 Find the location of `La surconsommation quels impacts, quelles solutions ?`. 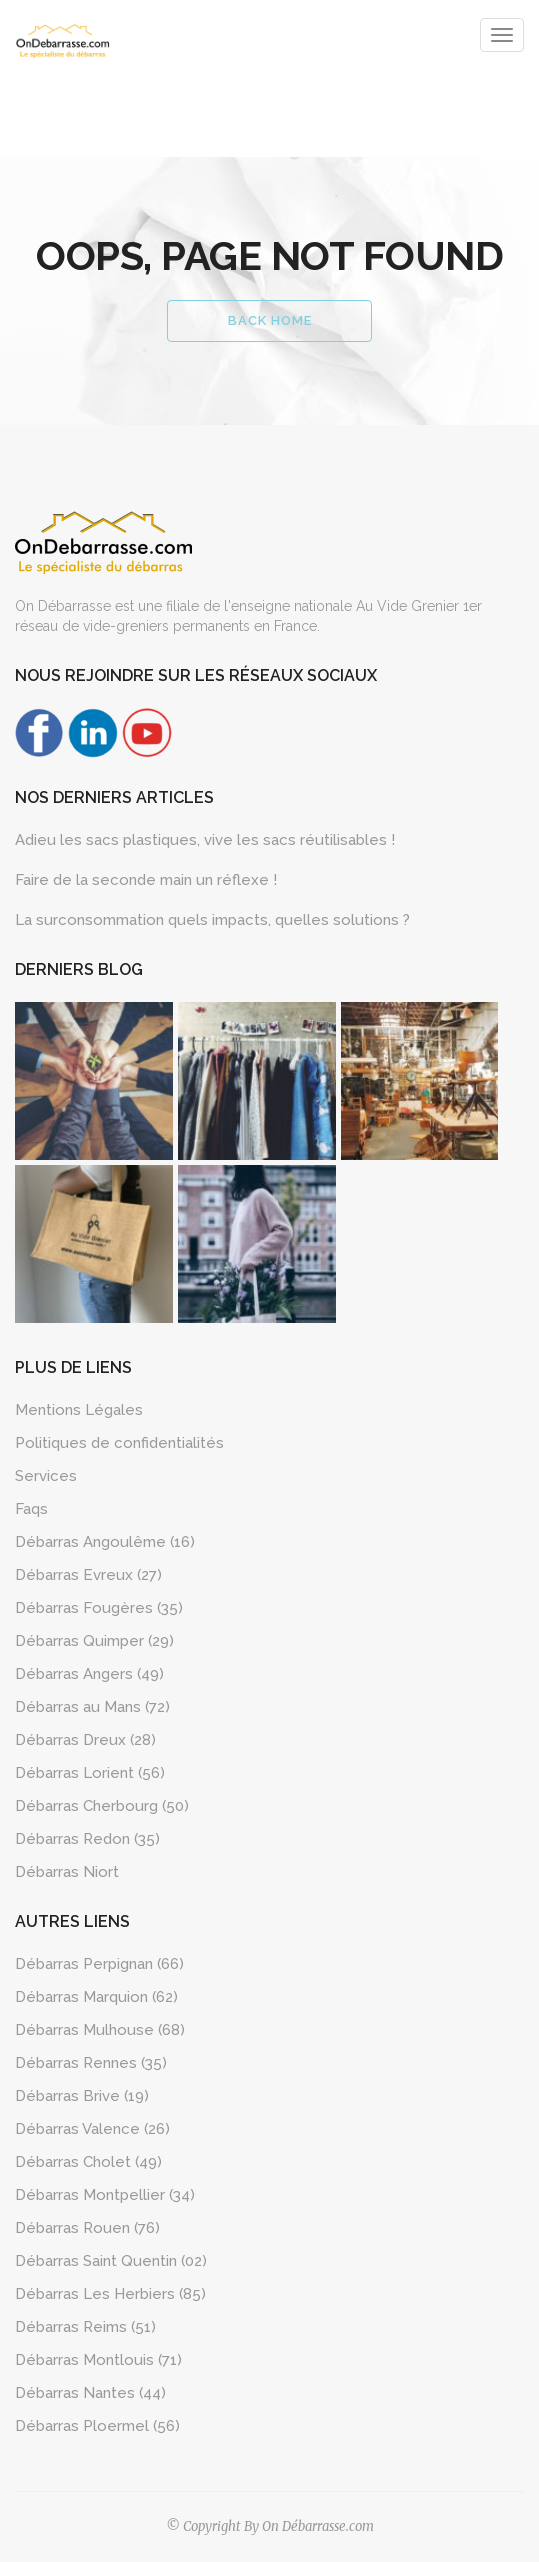

La surconsommation quels impacts, quelles solutions ? is located at coordinates (212, 920).